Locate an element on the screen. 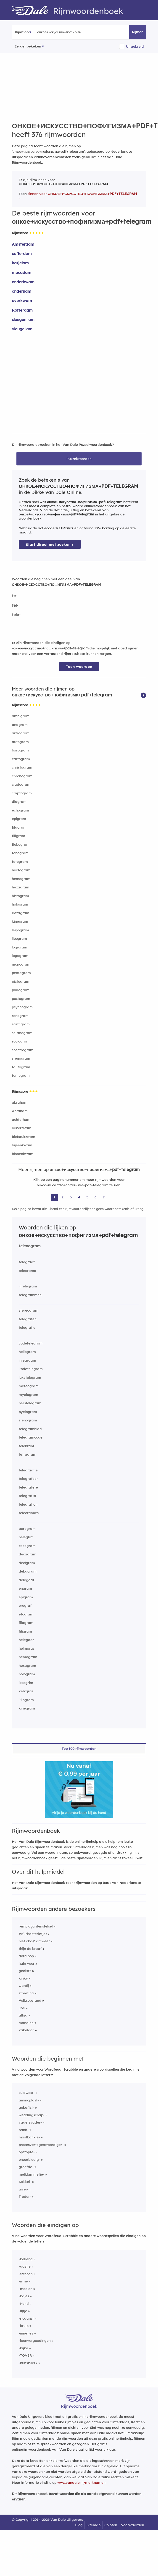 The width and height of the screenshot is (158, 2576). vadersvader- is located at coordinates (30, 2122).